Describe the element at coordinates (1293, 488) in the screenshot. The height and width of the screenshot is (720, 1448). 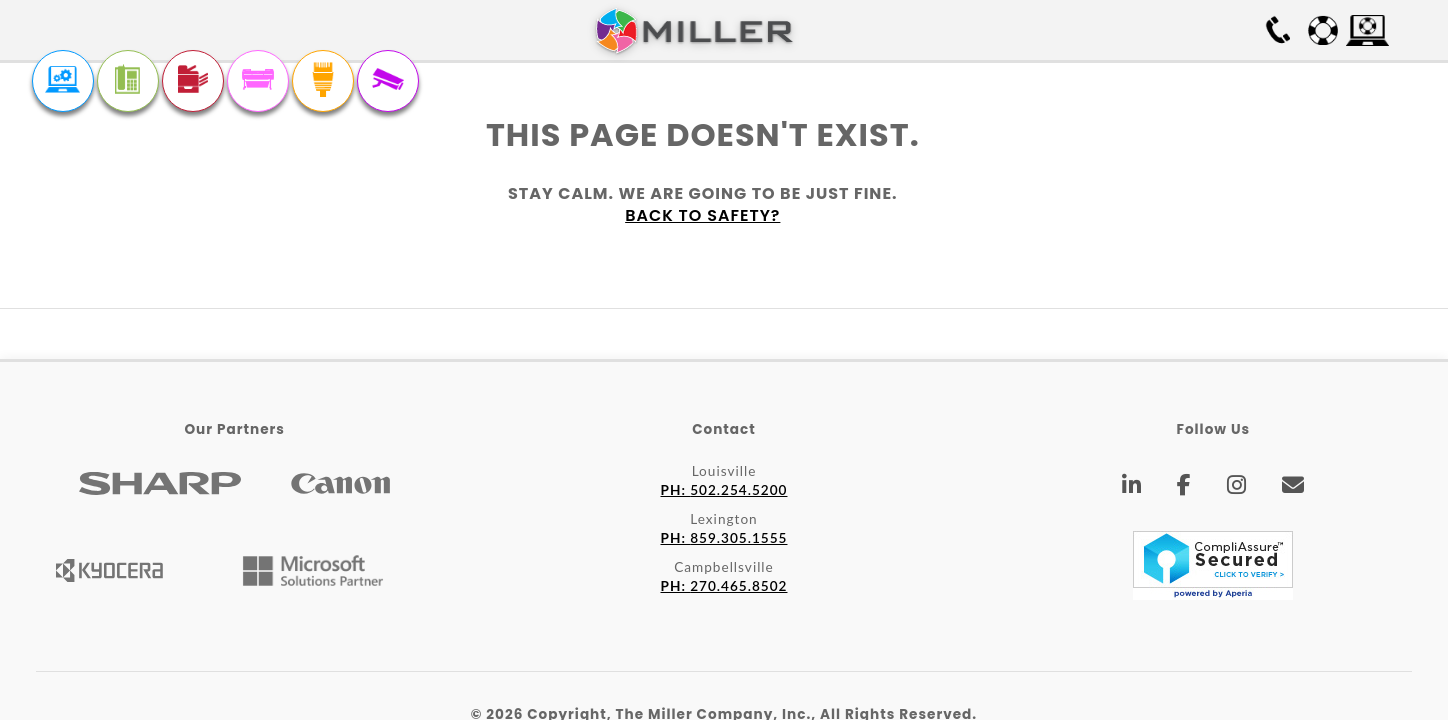
I see `[Email]` at that location.